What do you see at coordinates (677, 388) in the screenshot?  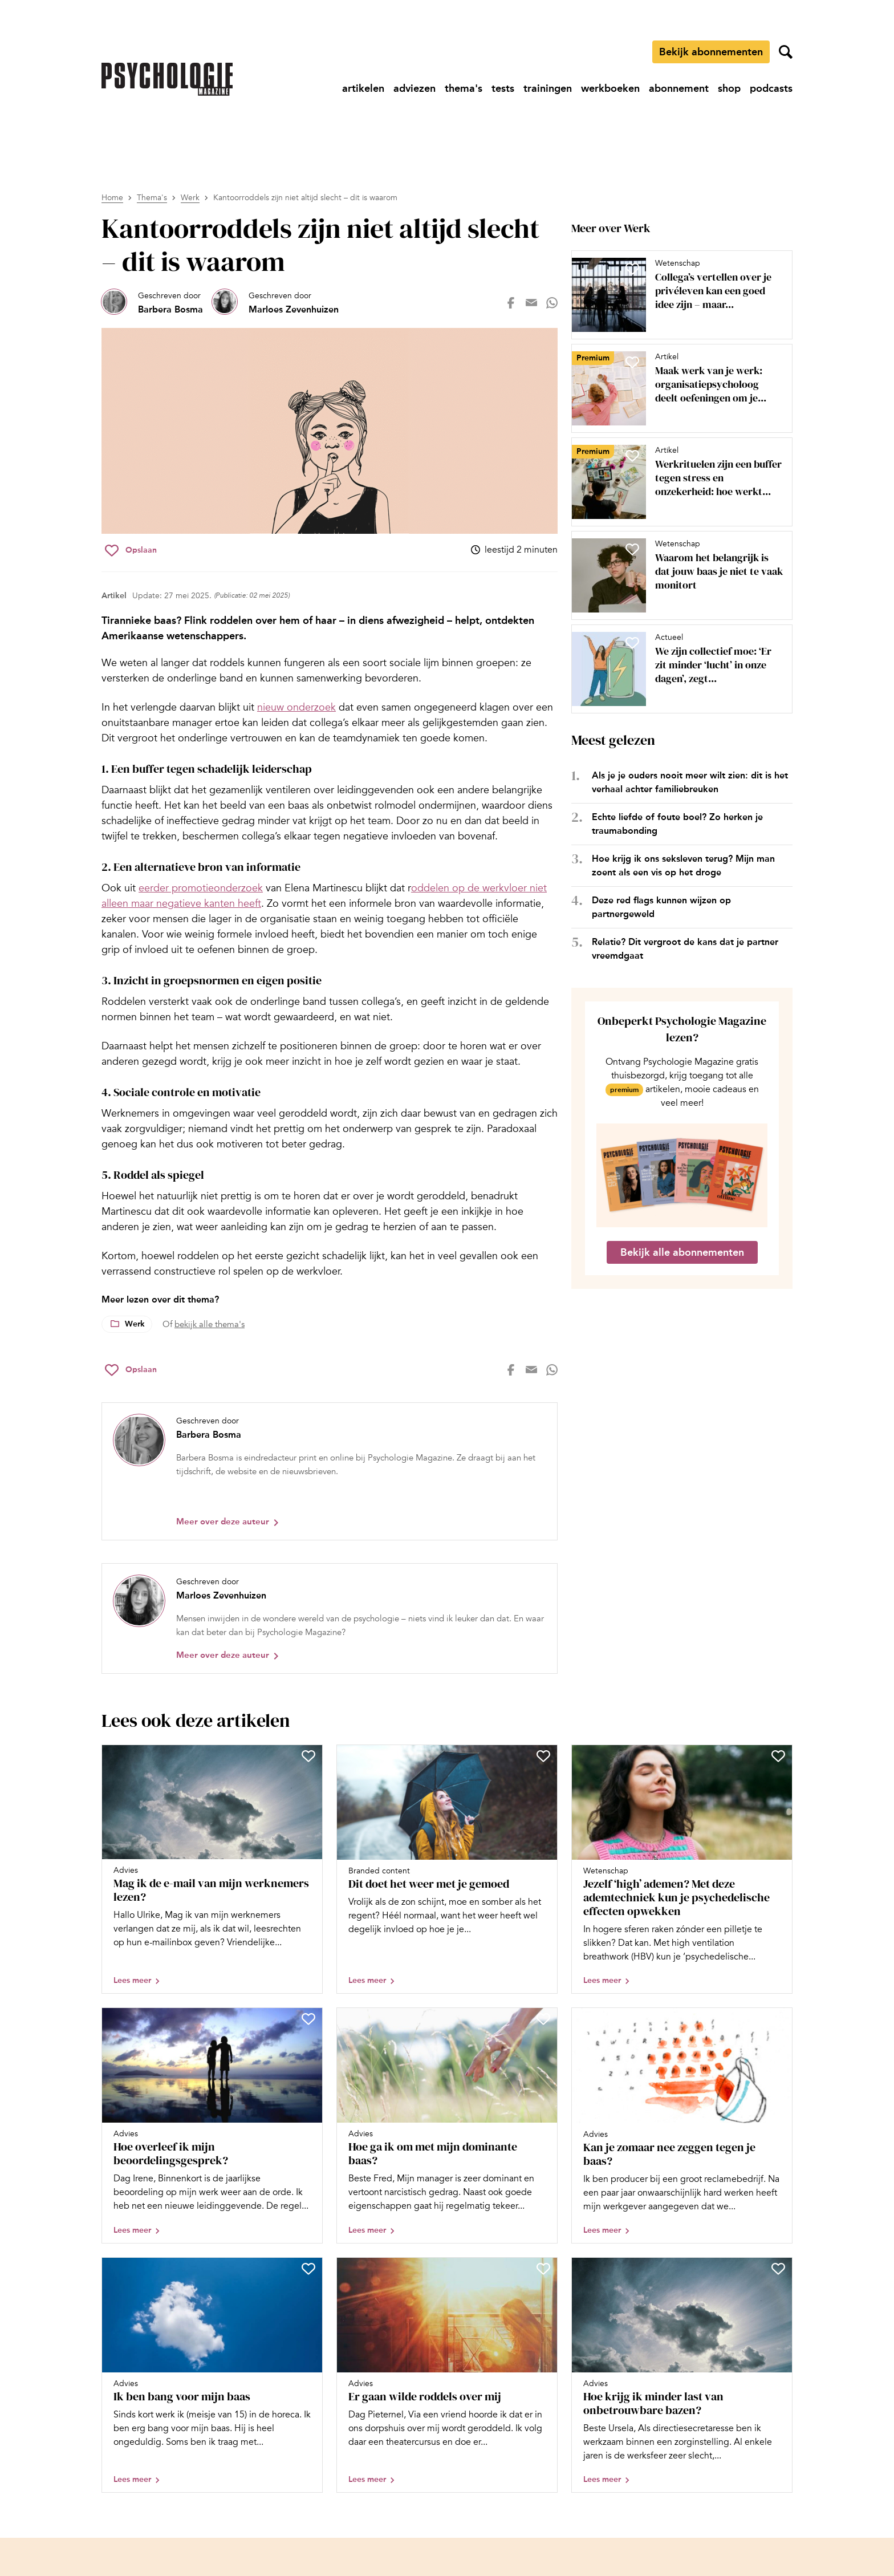 I see `[Open artikel Maak werk van je werk: organisatiepsycholoog deelt oefeningen om je werkgeluk te vergroten]` at bounding box center [677, 388].